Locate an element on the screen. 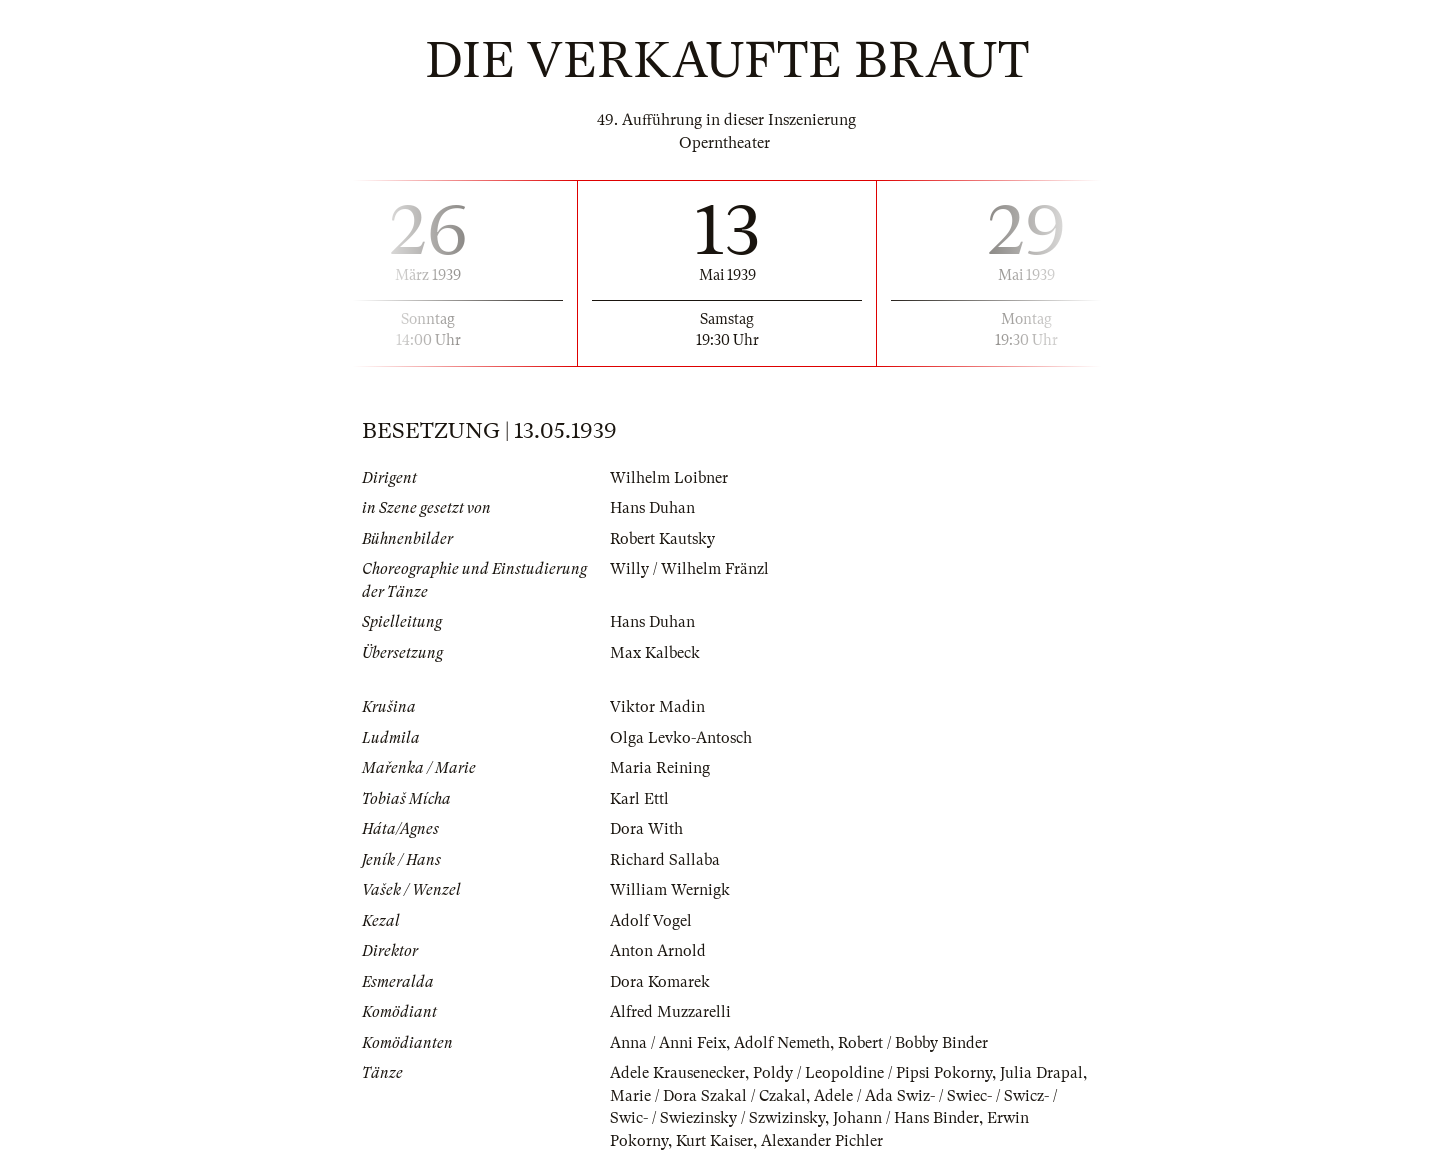 The width and height of the screenshot is (1453, 1156). Alexander Pichler is located at coordinates (822, 1141).